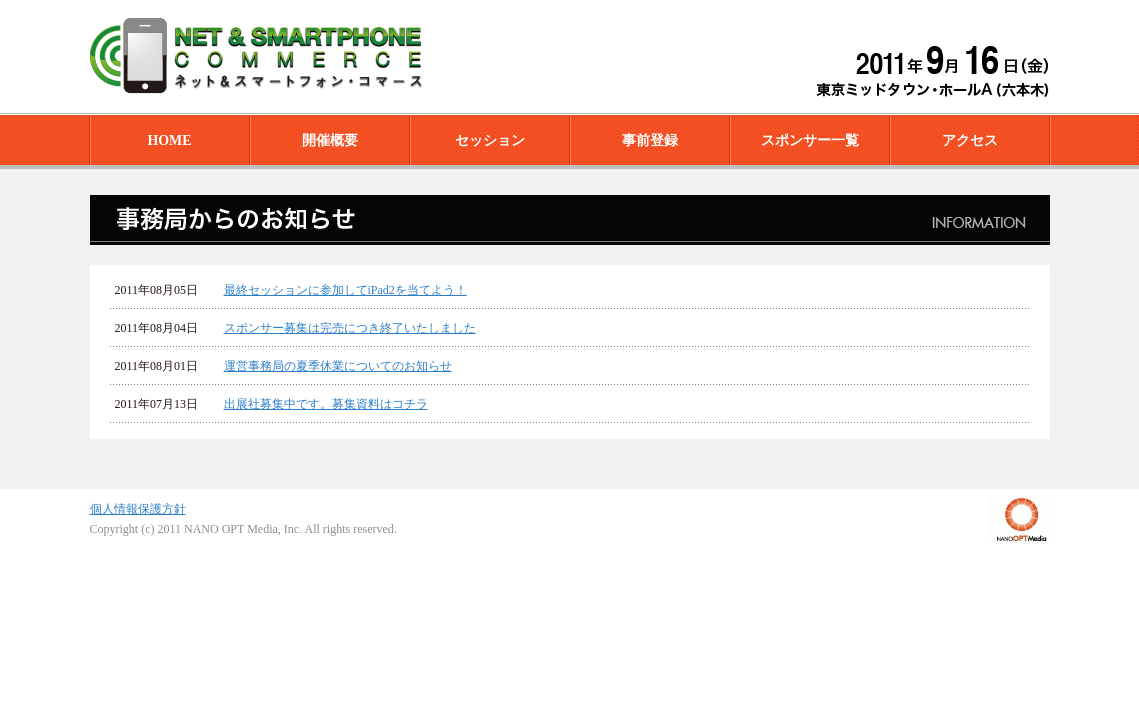 This screenshot has width=1139, height=720. I want to click on HOME, so click(169, 140).